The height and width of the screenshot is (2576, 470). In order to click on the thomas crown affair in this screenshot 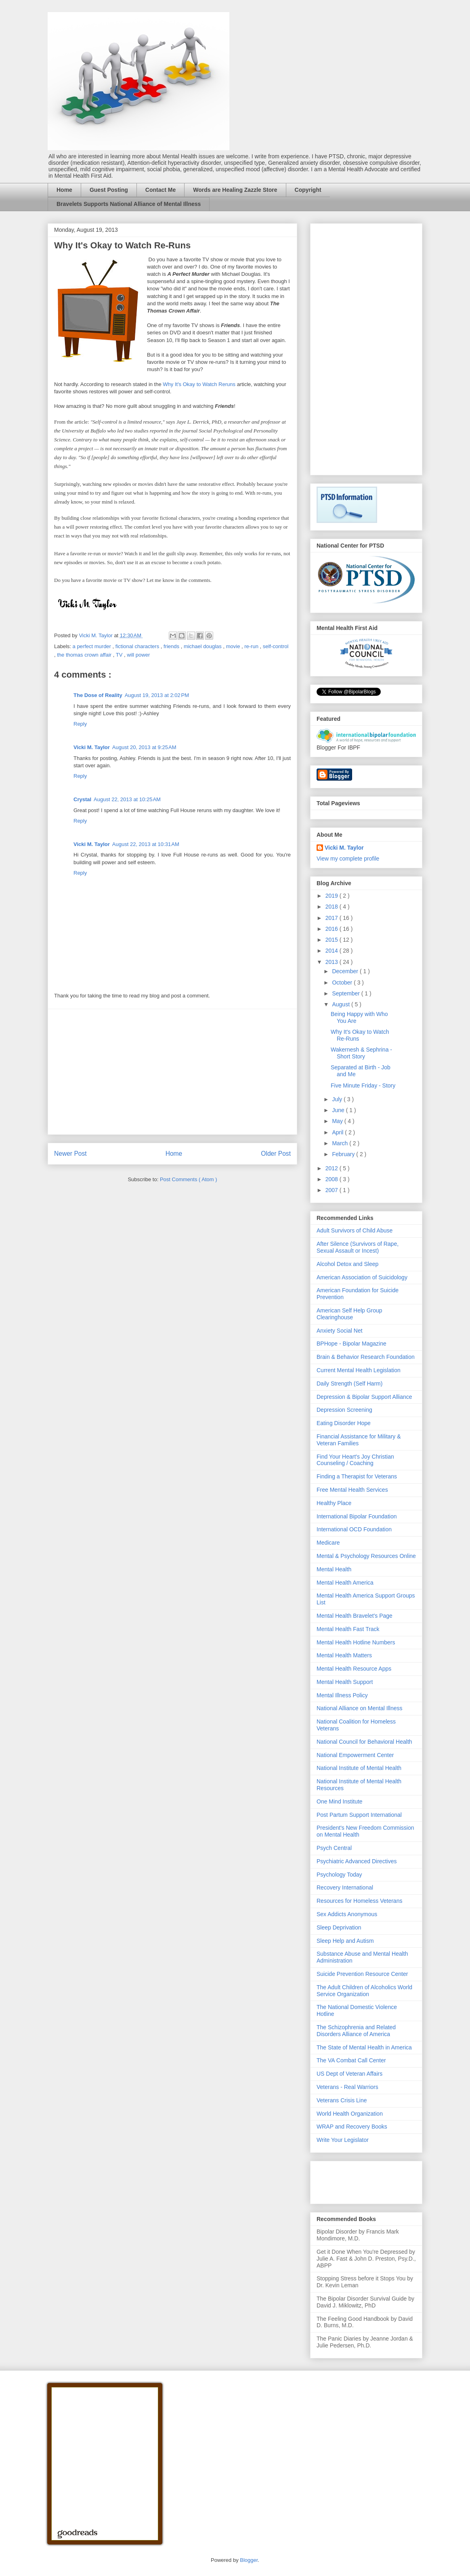, I will do `click(85, 655)`.